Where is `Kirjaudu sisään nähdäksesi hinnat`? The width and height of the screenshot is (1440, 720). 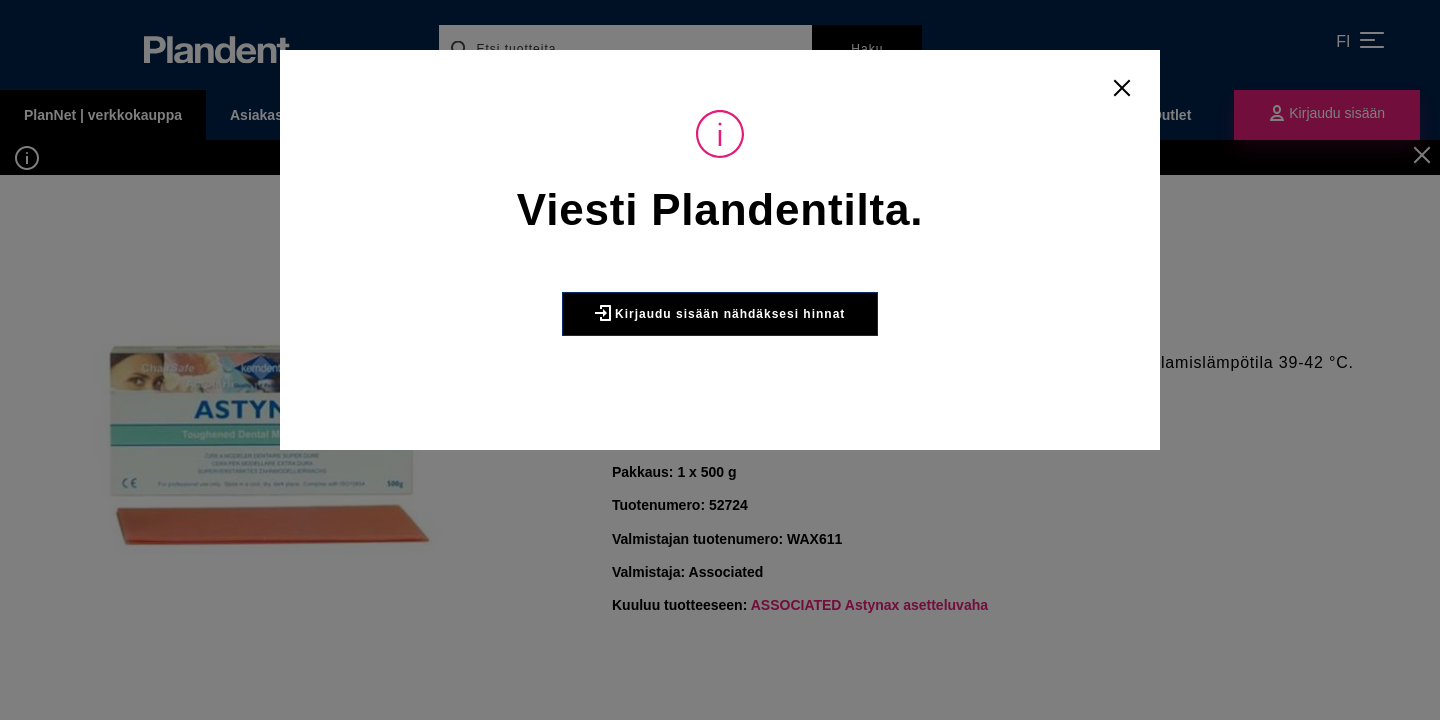
Kirjaudu sisään nähdäksesi hinnat is located at coordinates (720, 313).